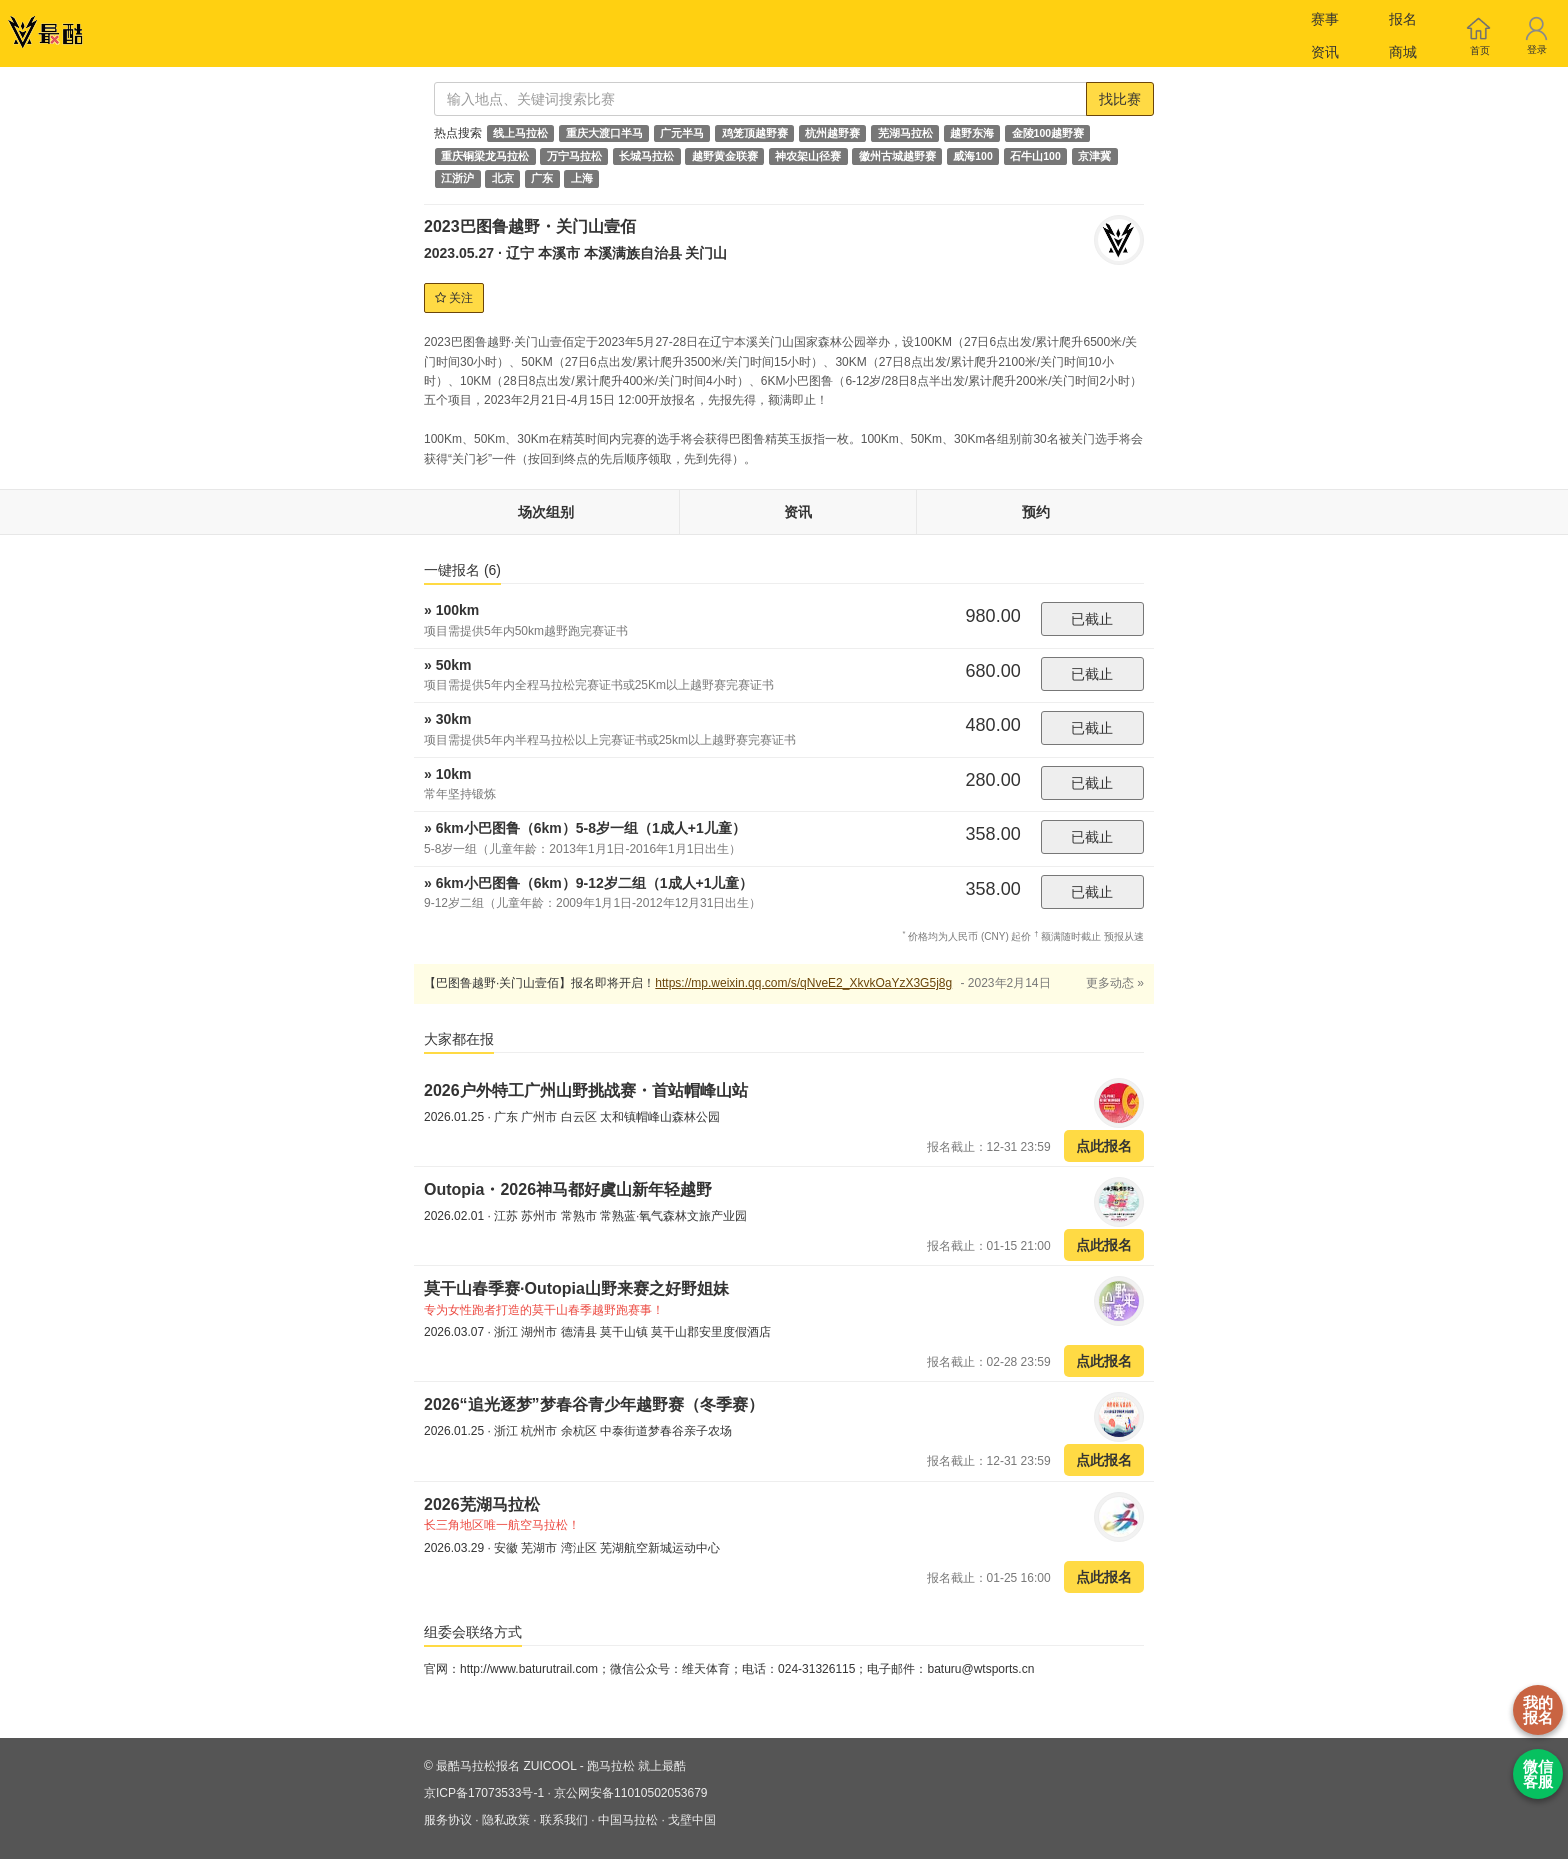 This screenshot has width=1568, height=1859. What do you see at coordinates (725, 156) in the screenshot?
I see `越野黄金联赛` at bounding box center [725, 156].